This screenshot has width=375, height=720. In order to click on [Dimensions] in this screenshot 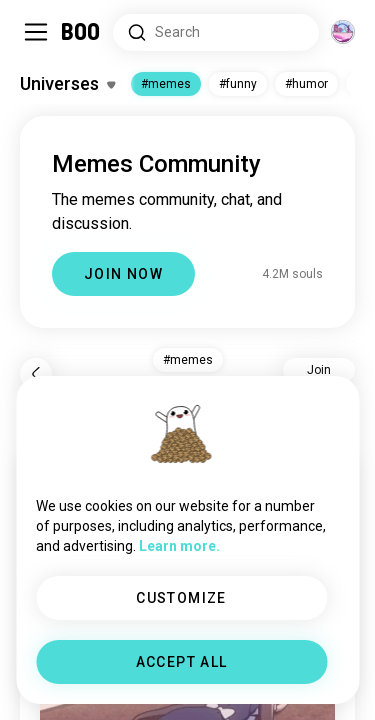, I will do `click(343, 32)`.